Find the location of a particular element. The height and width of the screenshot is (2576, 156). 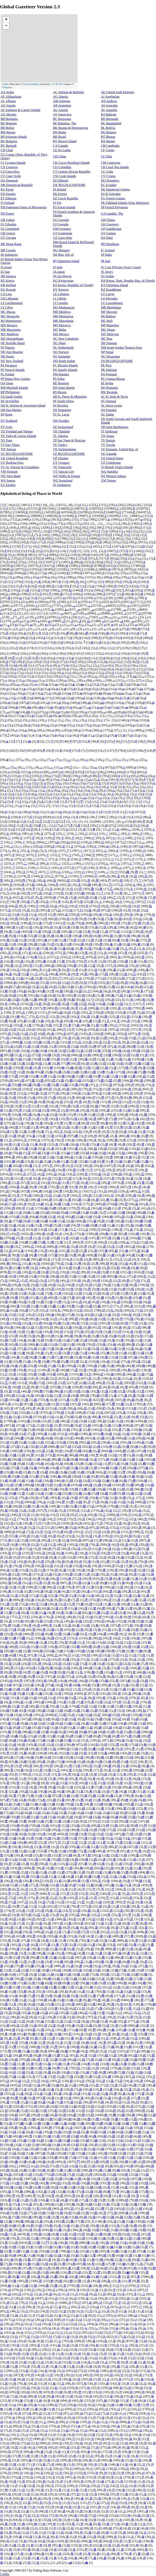

PG Spratly Islands is located at coordinates (65, 370).